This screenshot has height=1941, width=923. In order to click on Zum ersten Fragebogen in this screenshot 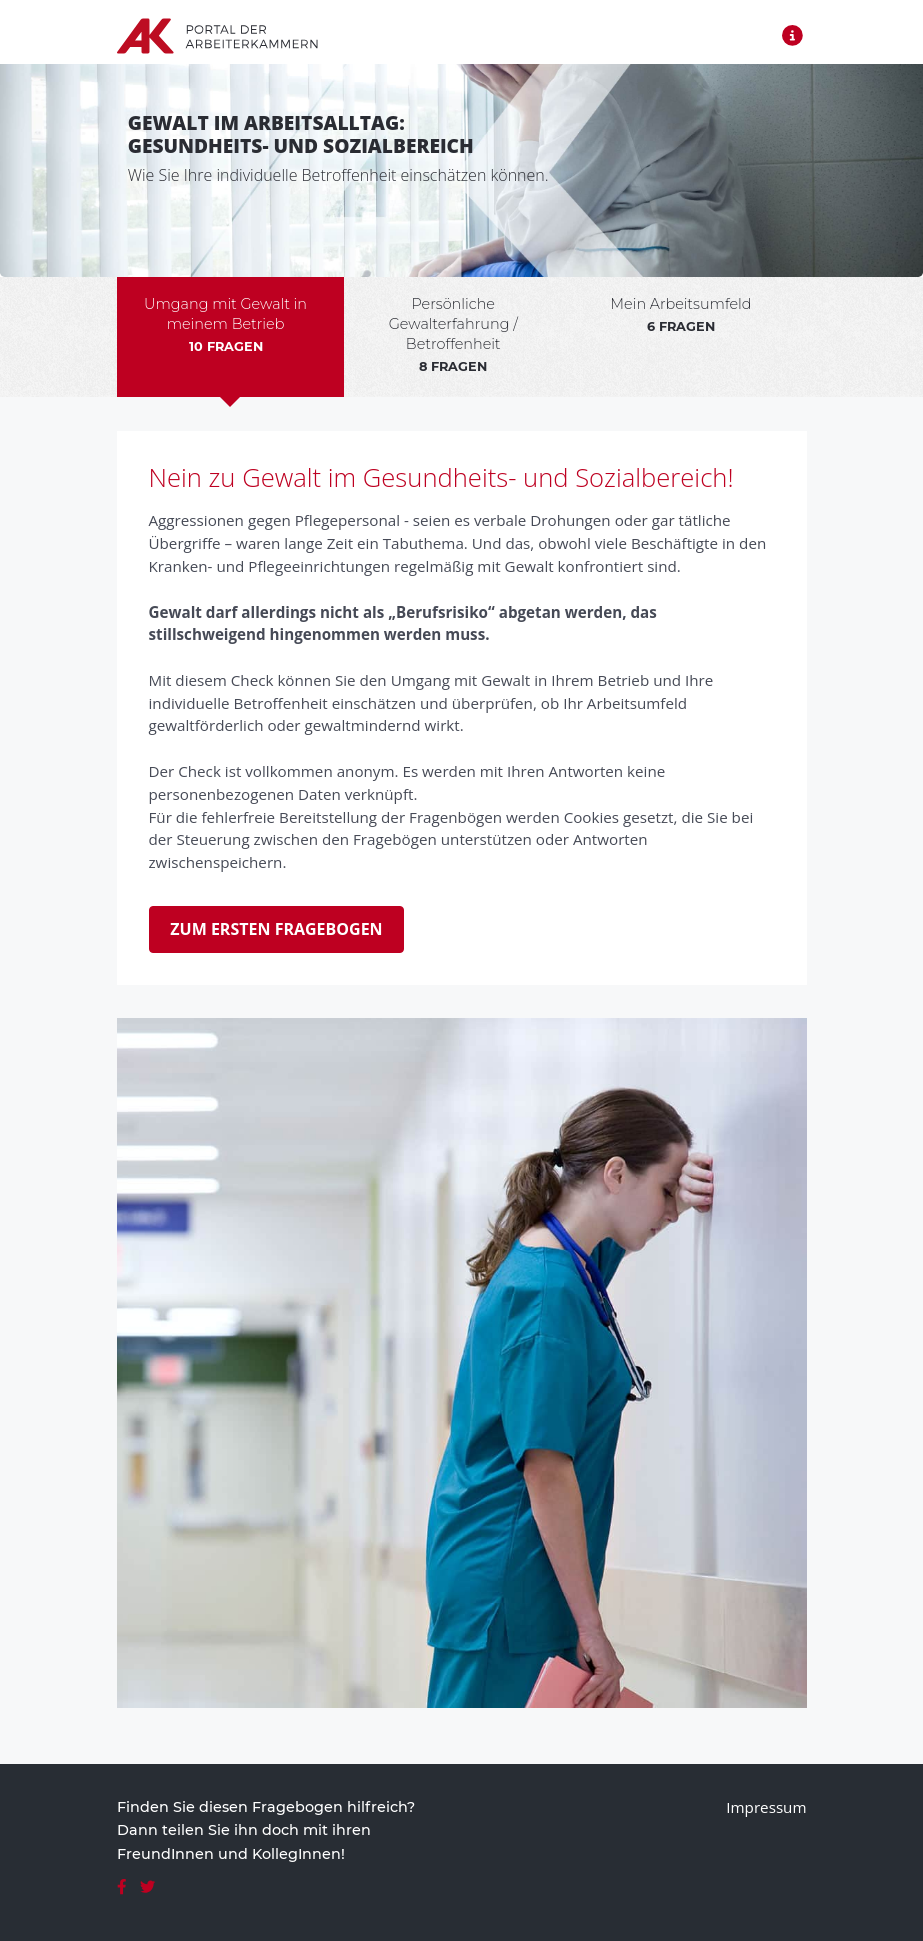, I will do `click(276, 929)`.